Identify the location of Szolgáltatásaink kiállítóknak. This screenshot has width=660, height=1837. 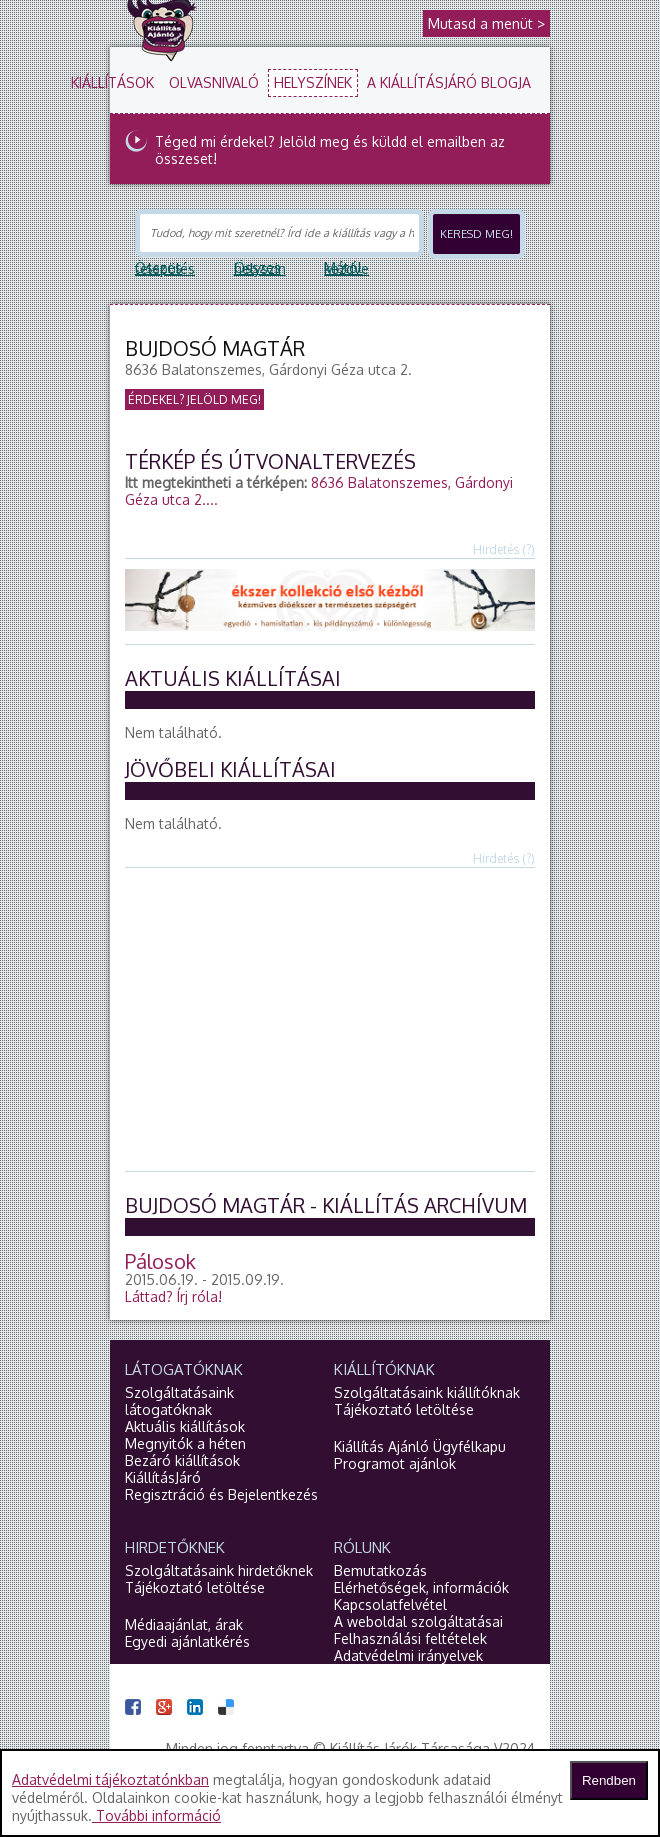
(427, 1392).